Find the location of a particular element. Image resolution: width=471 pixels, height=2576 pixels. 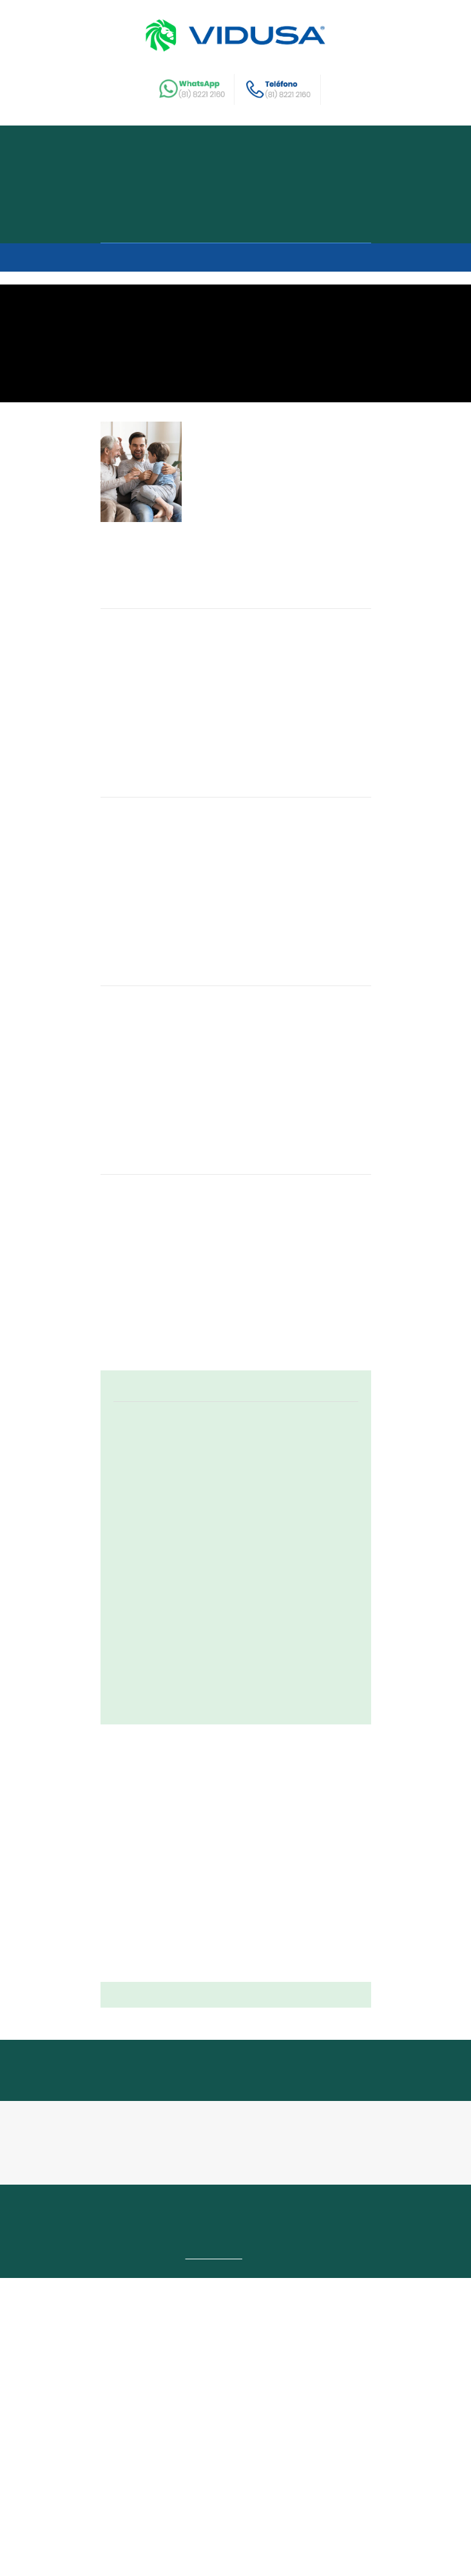

Blog is located at coordinates (214, 2502).